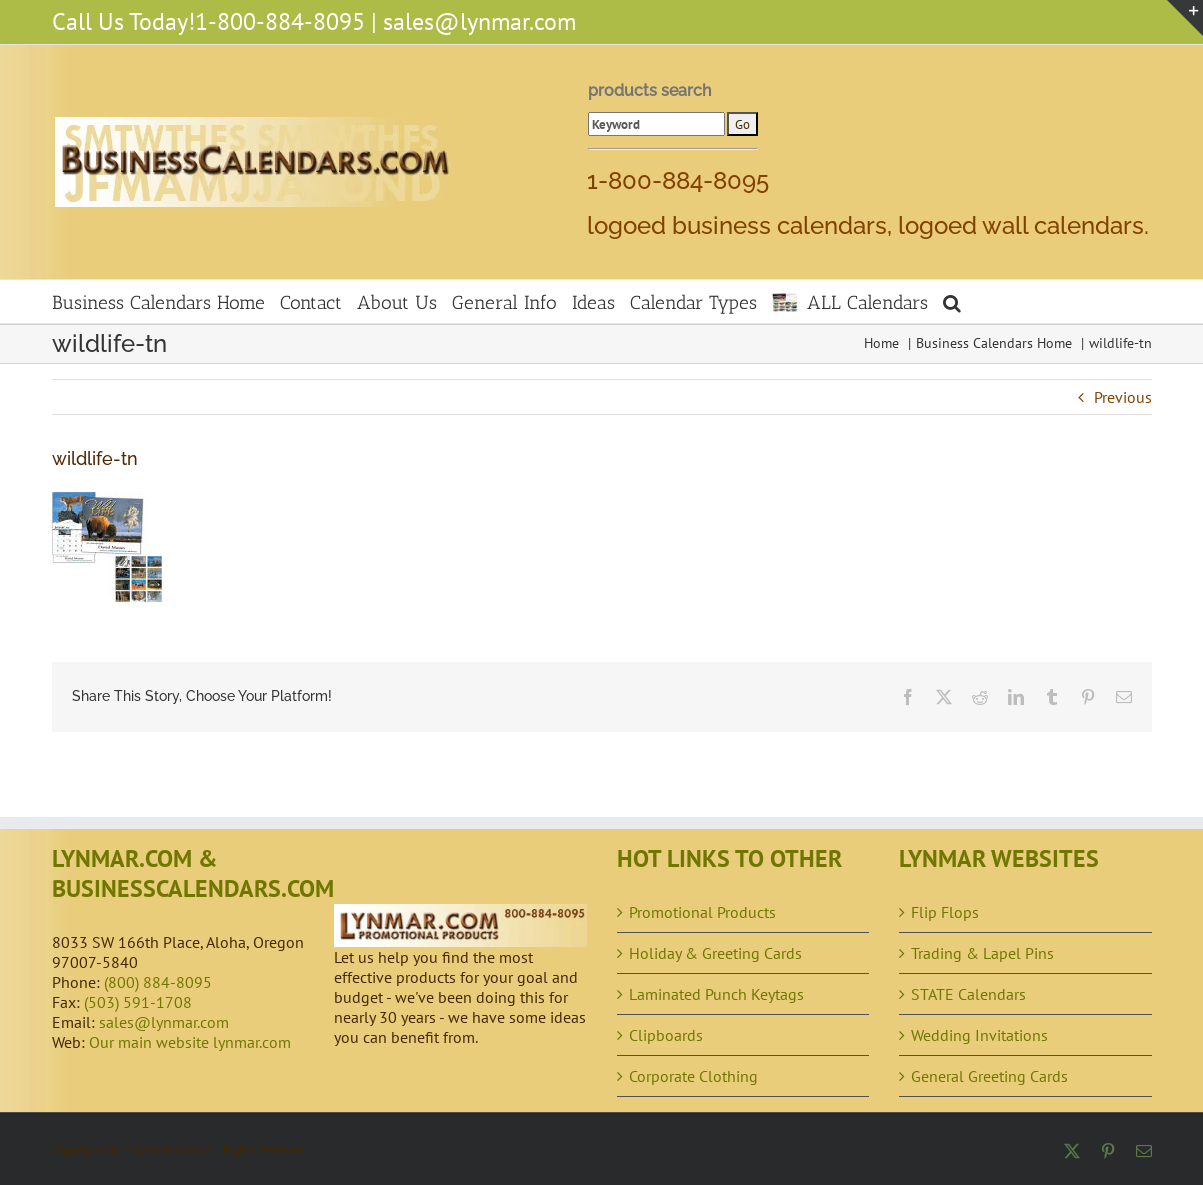 The height and width of the screenshot is (1185, 1203). Describe the element at coordinates (280, 21) in the screenshot. I see `1-800-884-8095` at that location.